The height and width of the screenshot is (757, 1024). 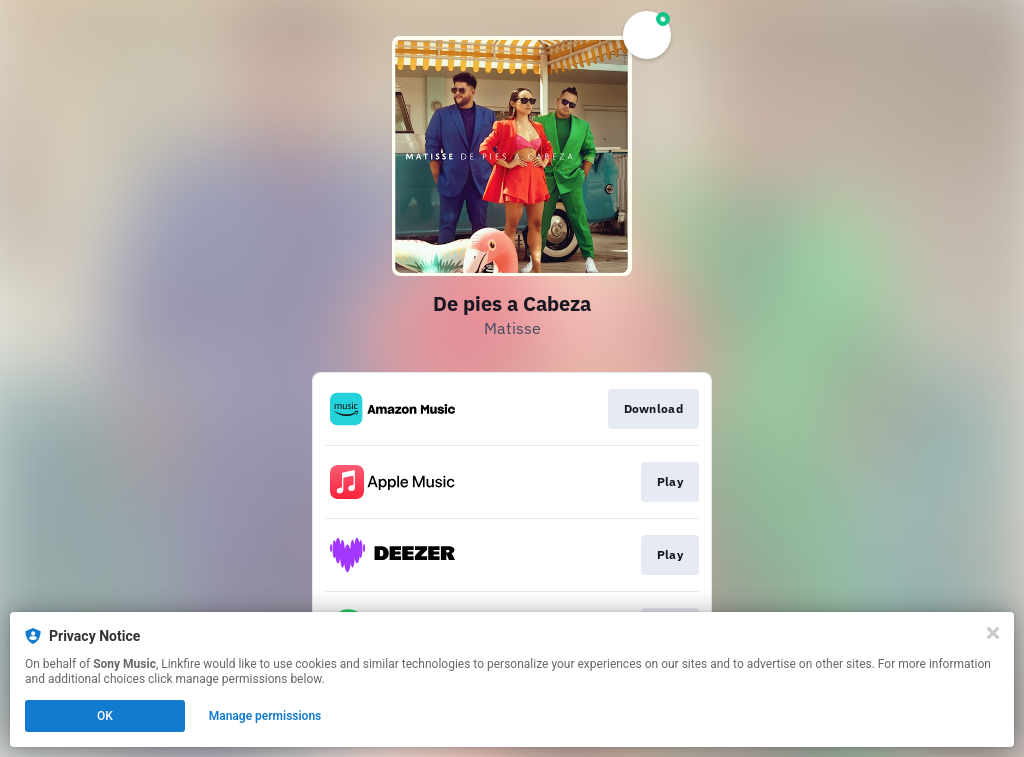 What do you see at coordinates (265, 716) in the screenshot?
I see `Manage permissions` at bounding box center [265, 716].